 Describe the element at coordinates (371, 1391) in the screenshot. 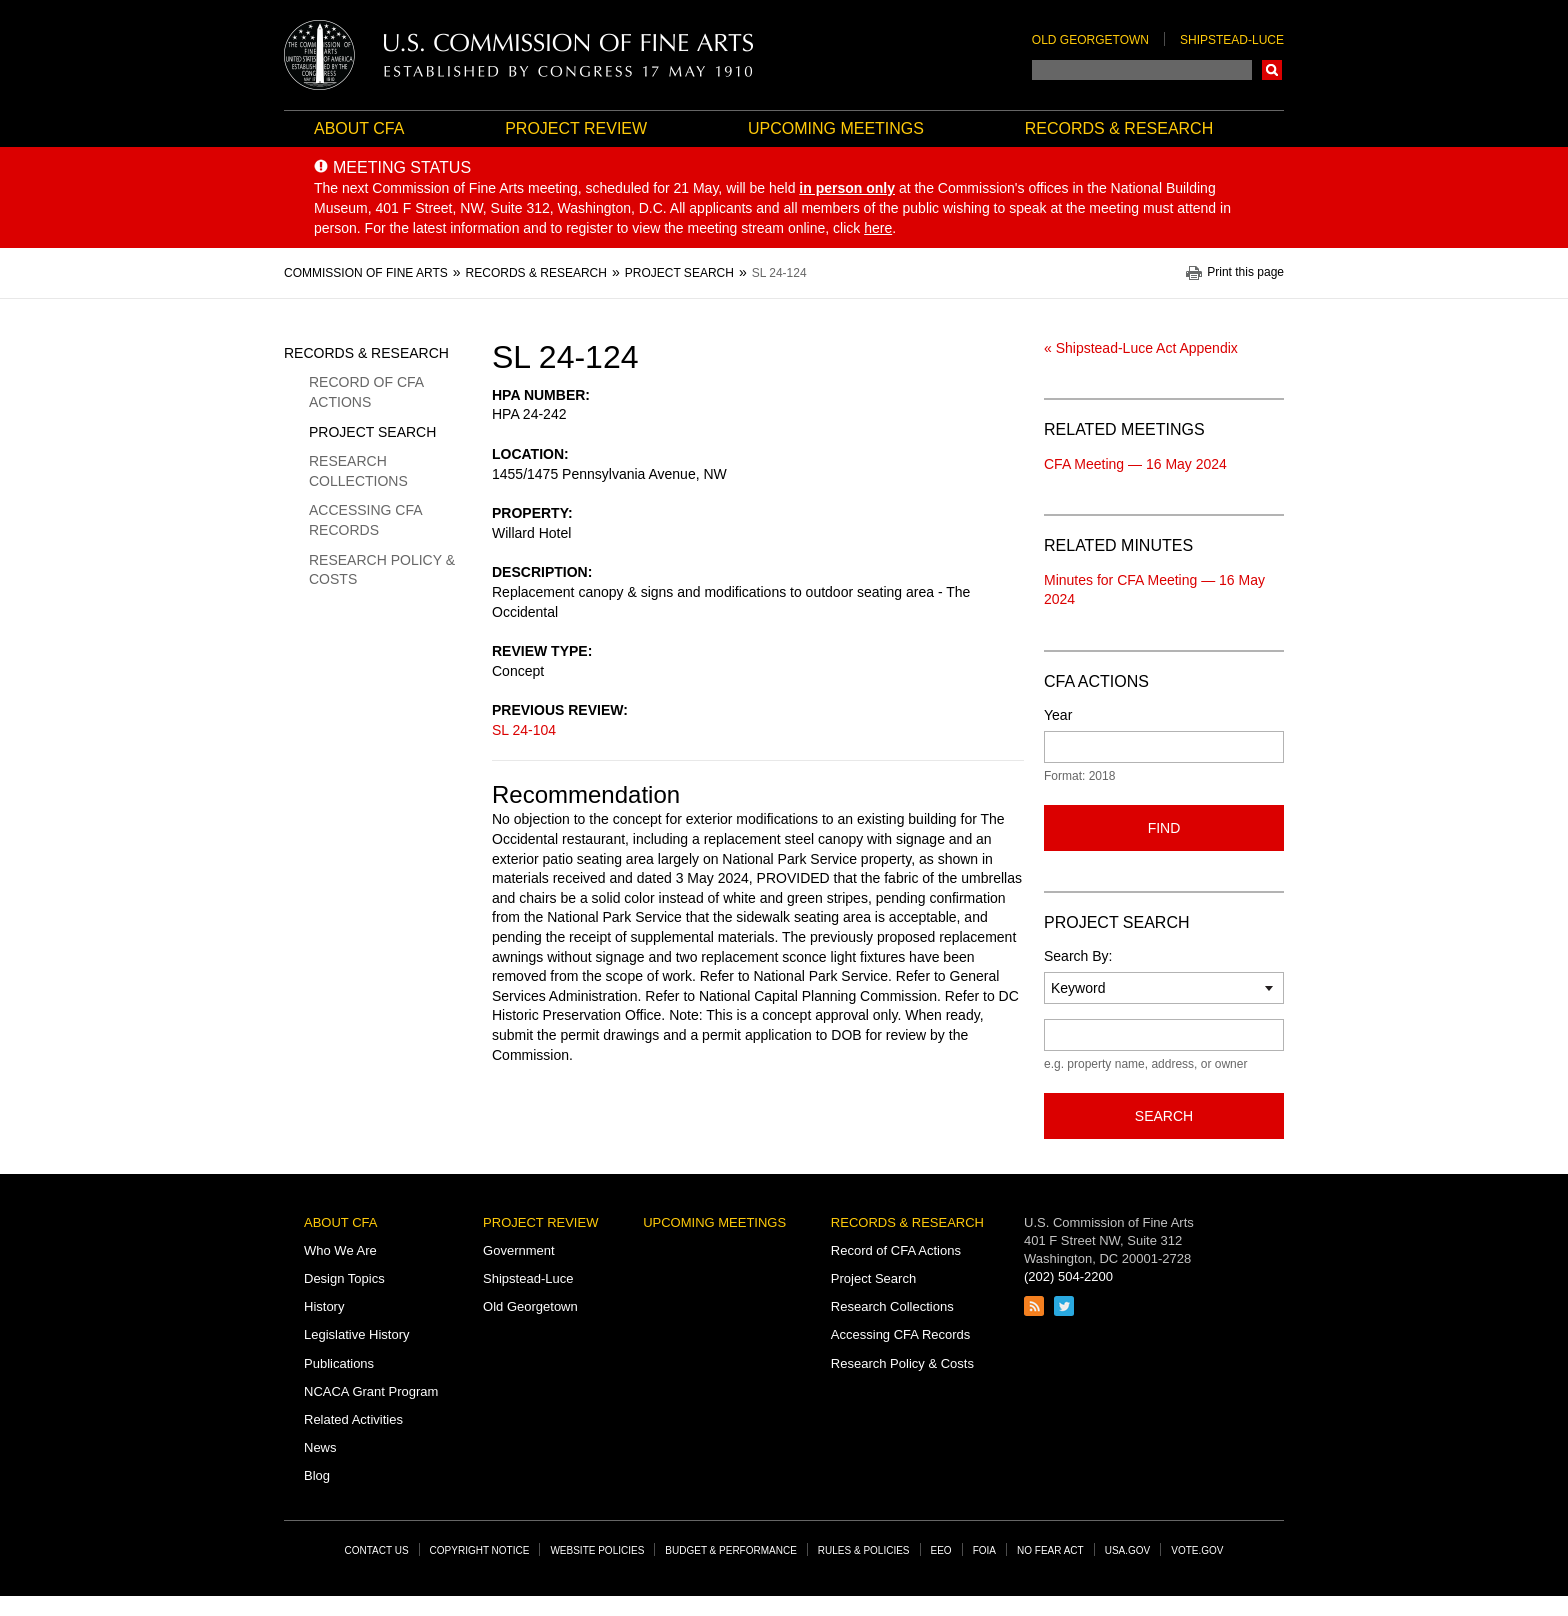

I see `NCACA Grant Program` at that location.